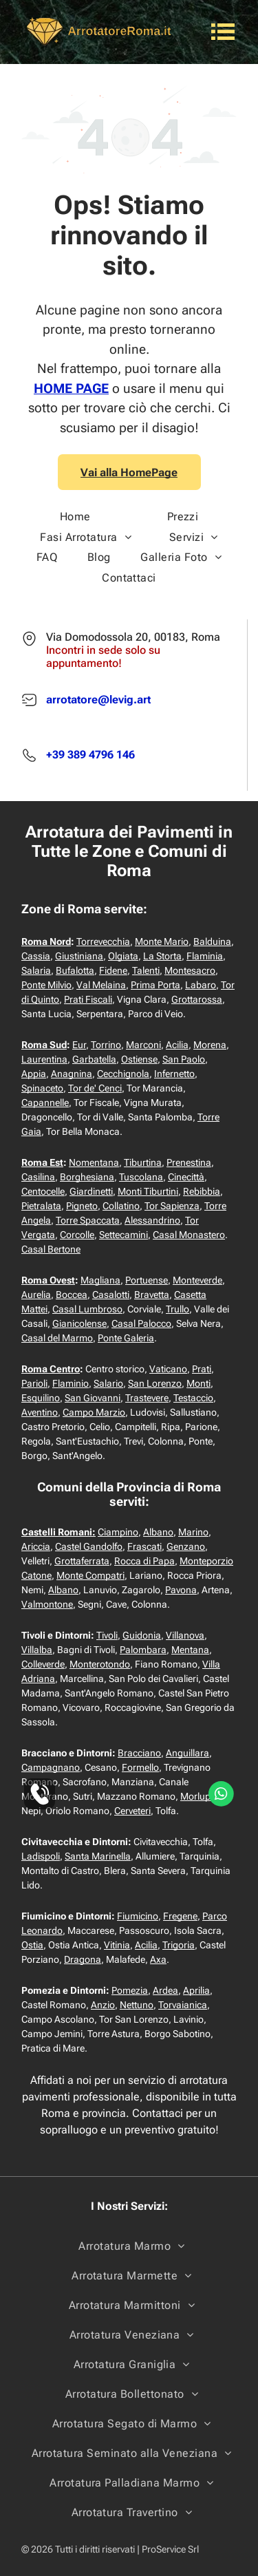  I want to click on Castel Gandolfo, so click(88, 1546).